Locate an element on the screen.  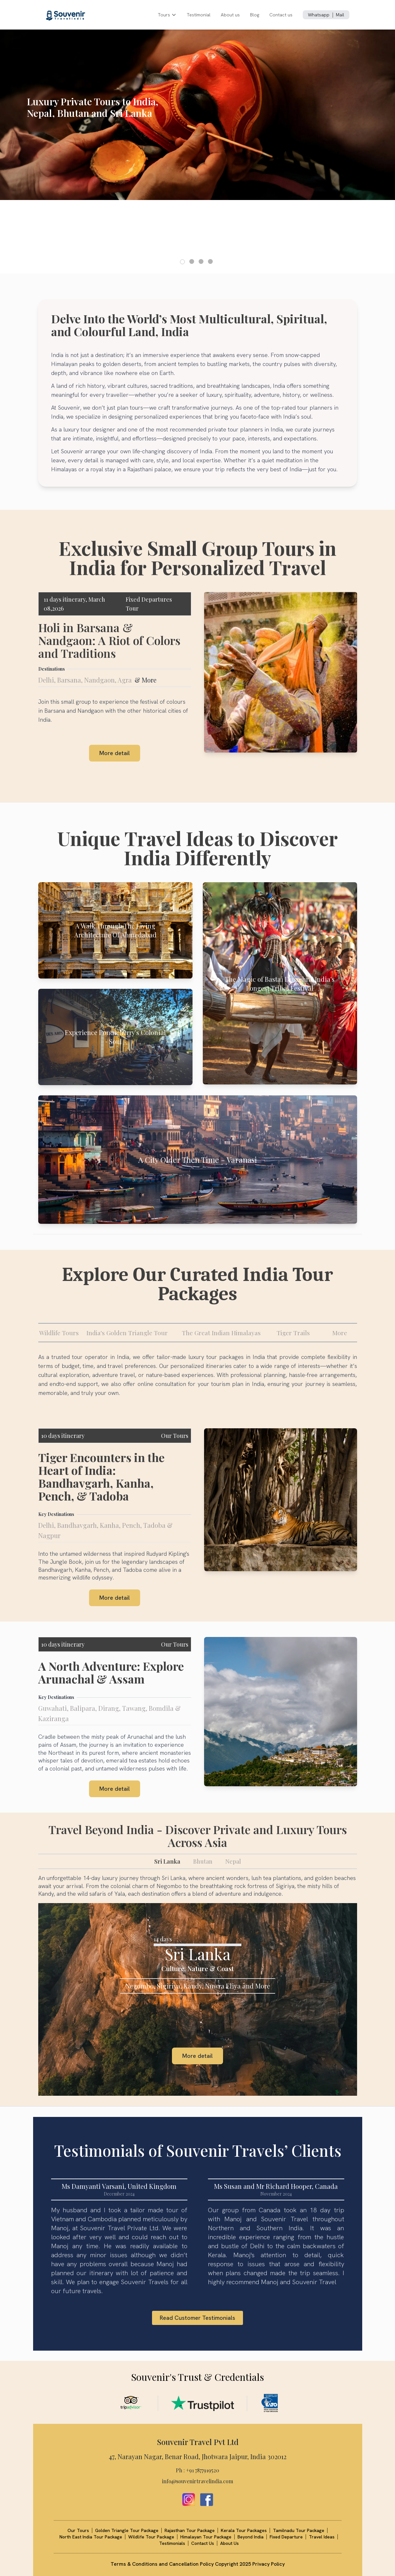
Read Customer Testimonials is located at coordinates (197, 2317).